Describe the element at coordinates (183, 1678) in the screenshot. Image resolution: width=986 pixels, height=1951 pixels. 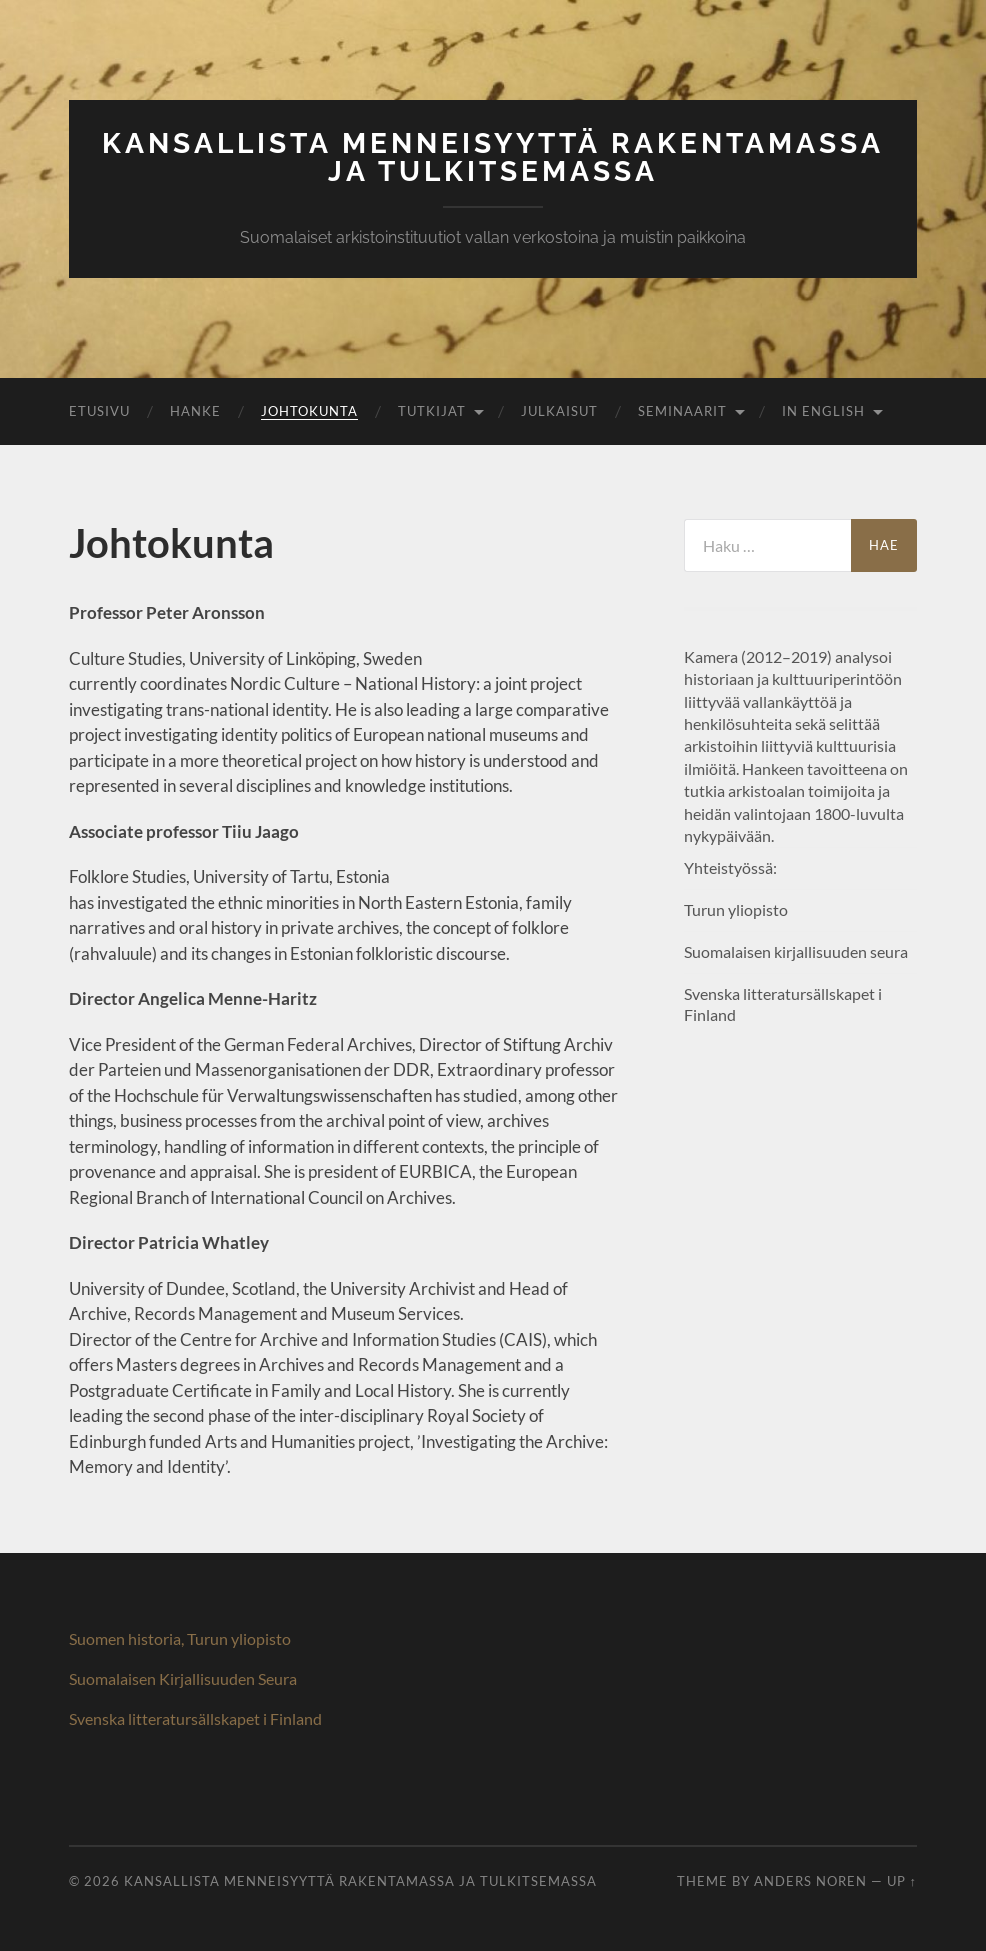
I see `Suomalaisen Kirjallisuuden Seura` at that location.